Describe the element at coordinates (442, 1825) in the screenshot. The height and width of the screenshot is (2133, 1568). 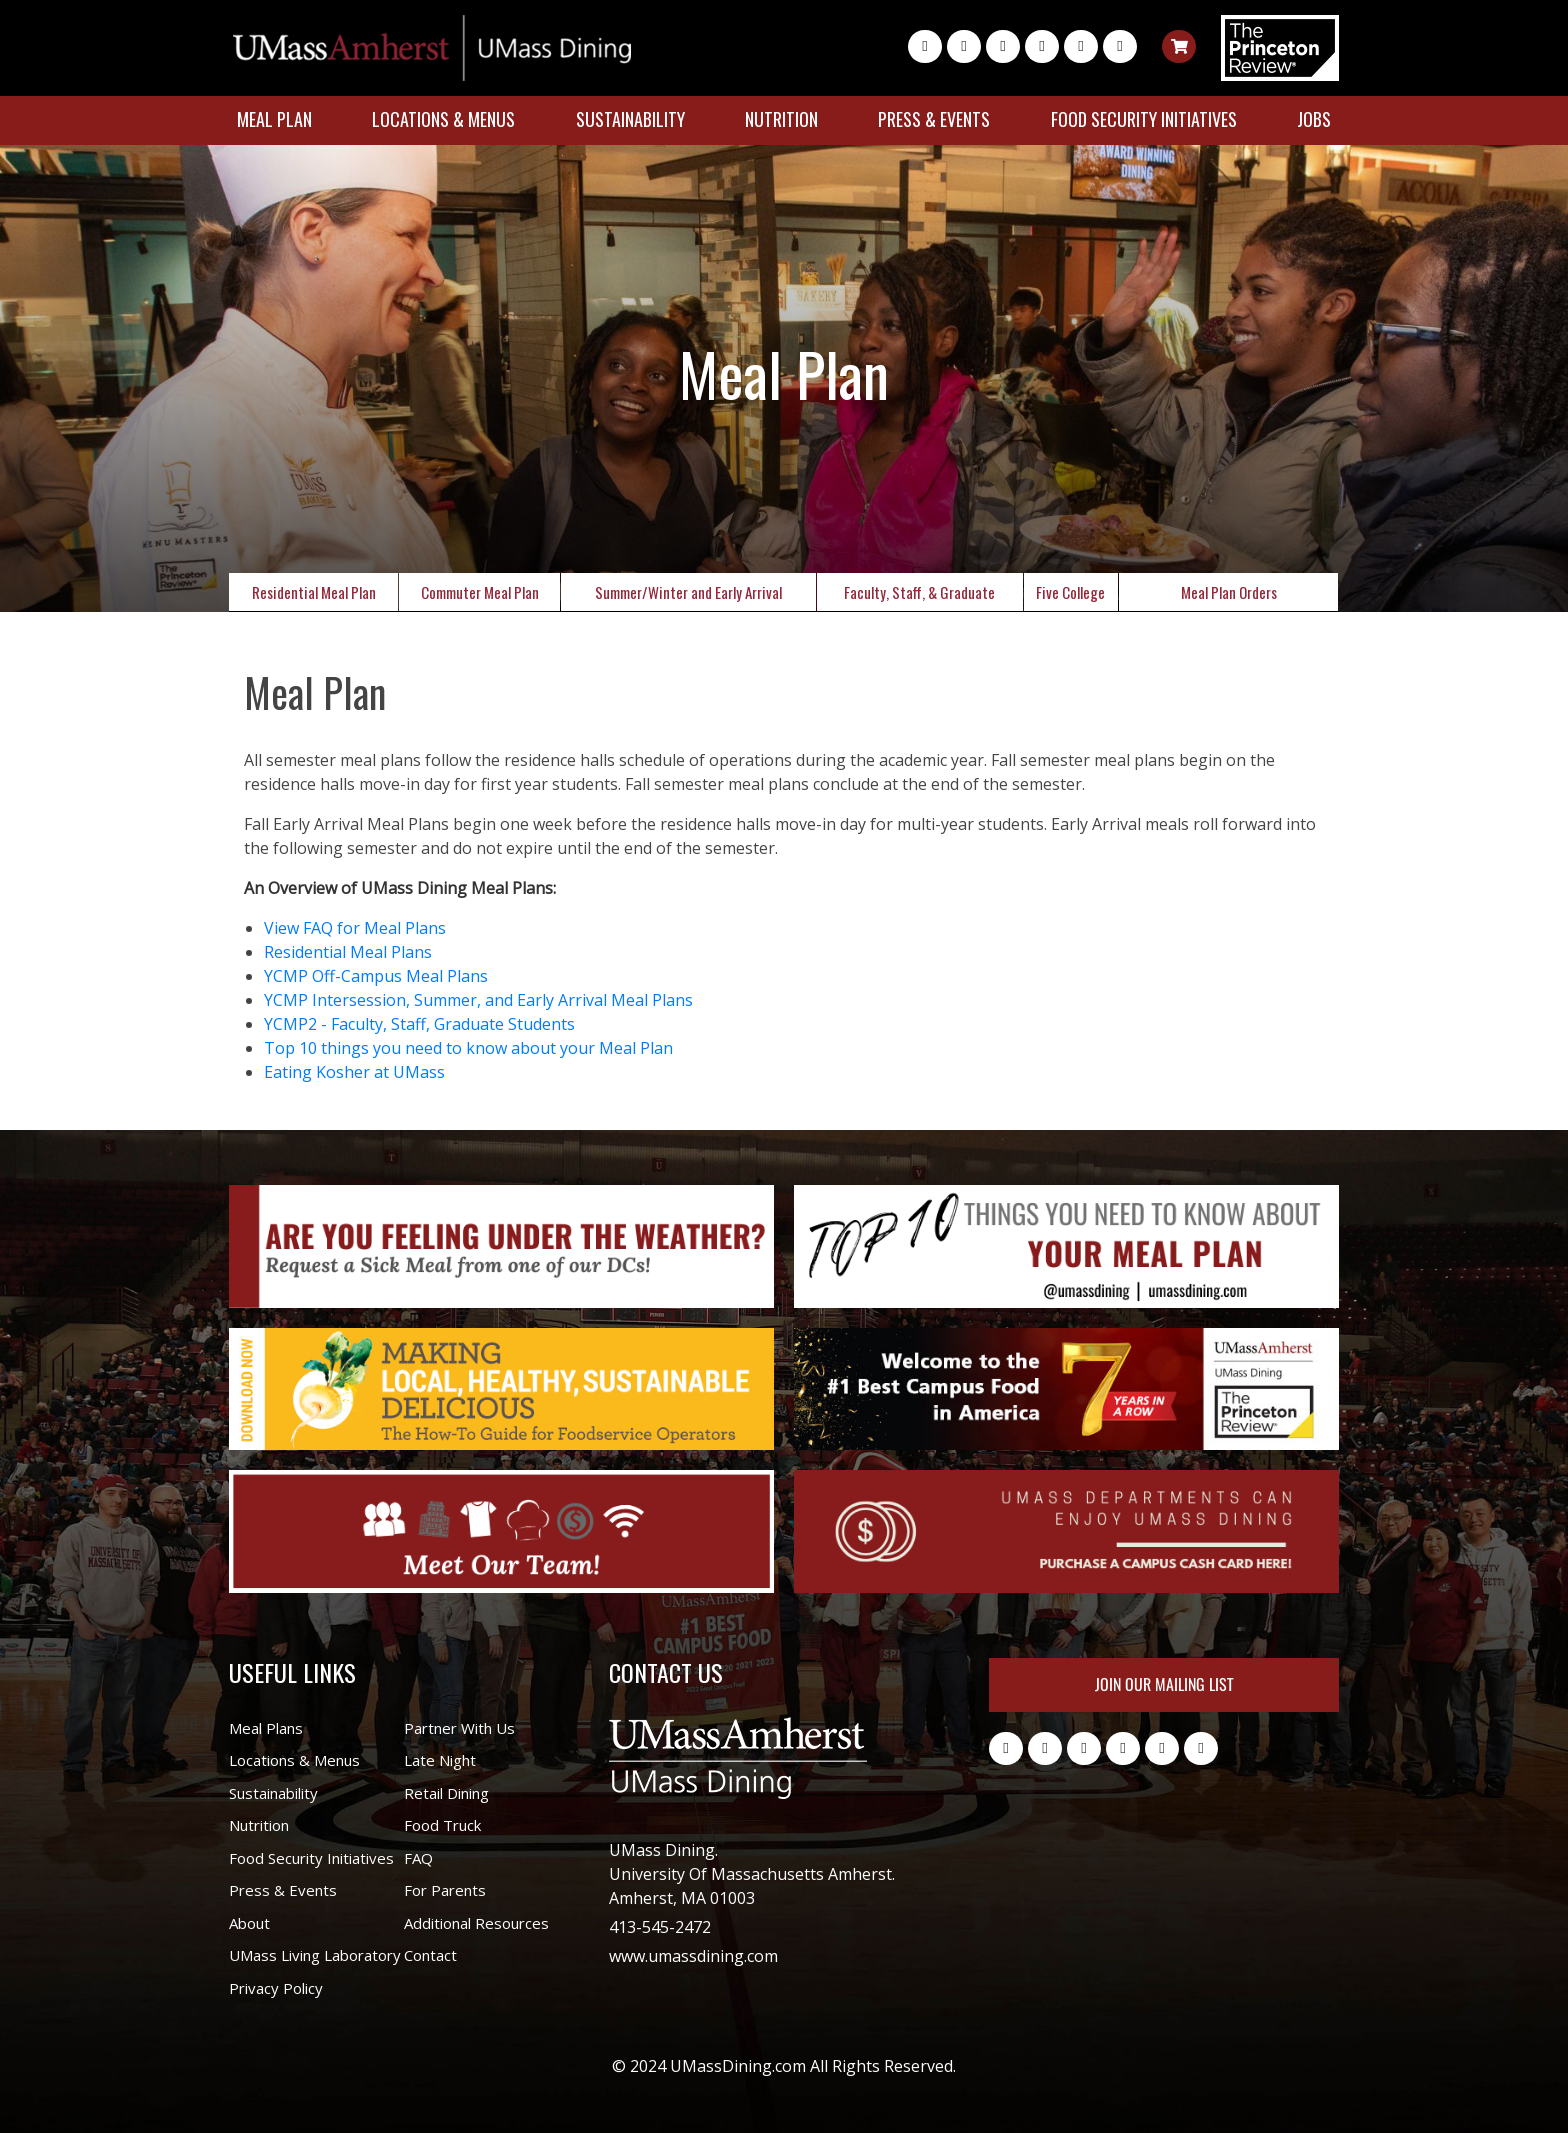
I see `Food Truck` at that location.